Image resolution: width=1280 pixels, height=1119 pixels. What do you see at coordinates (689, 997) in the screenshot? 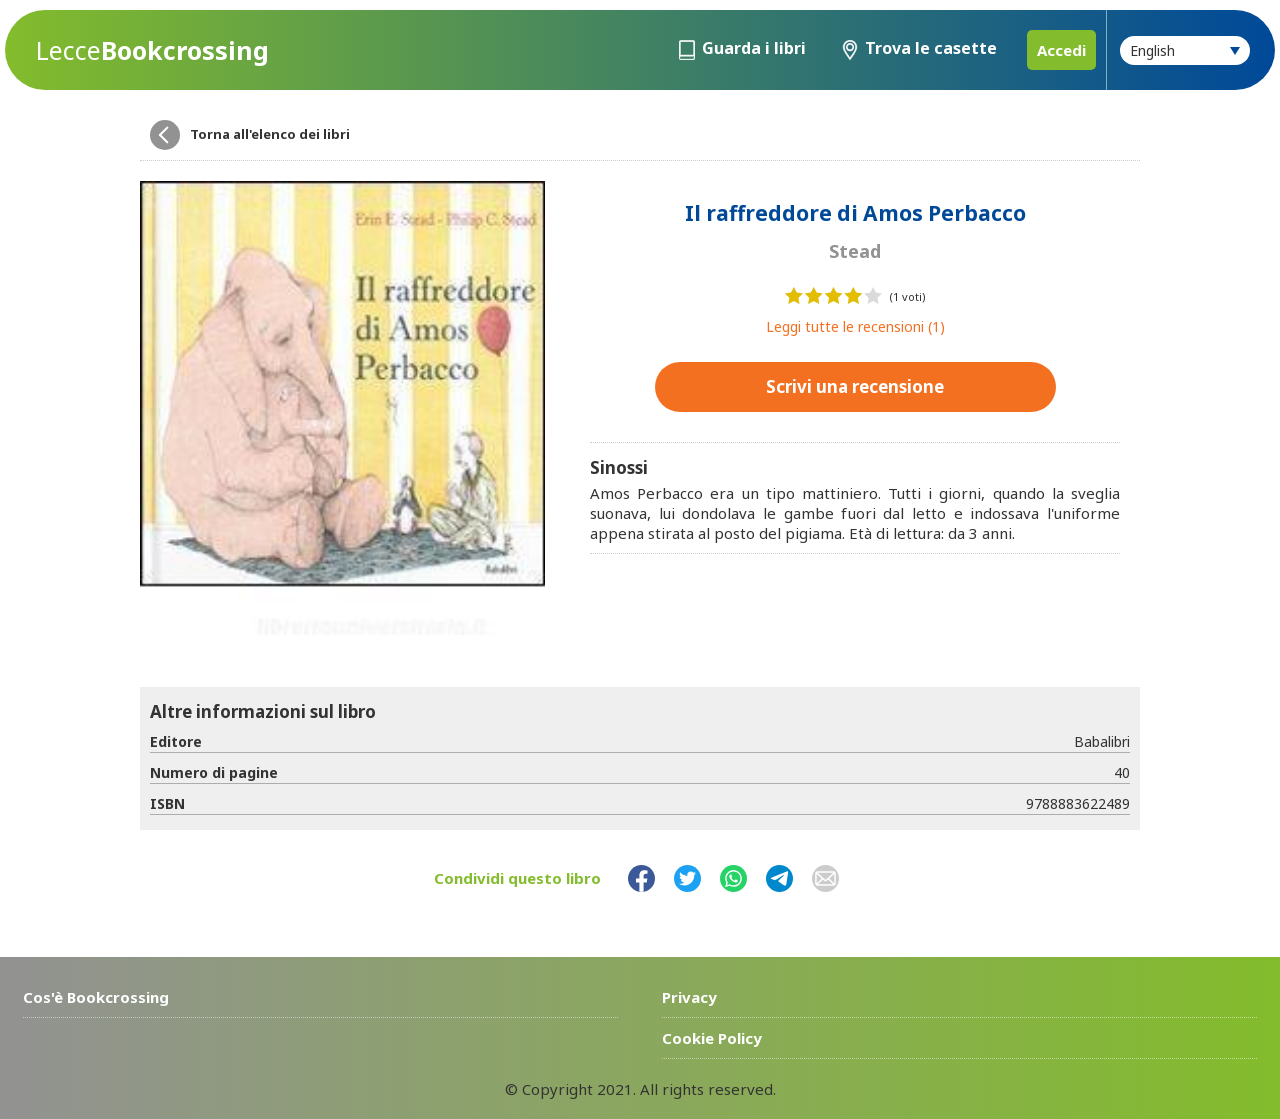
I see `Privacy` at bounding box center [689, 997].